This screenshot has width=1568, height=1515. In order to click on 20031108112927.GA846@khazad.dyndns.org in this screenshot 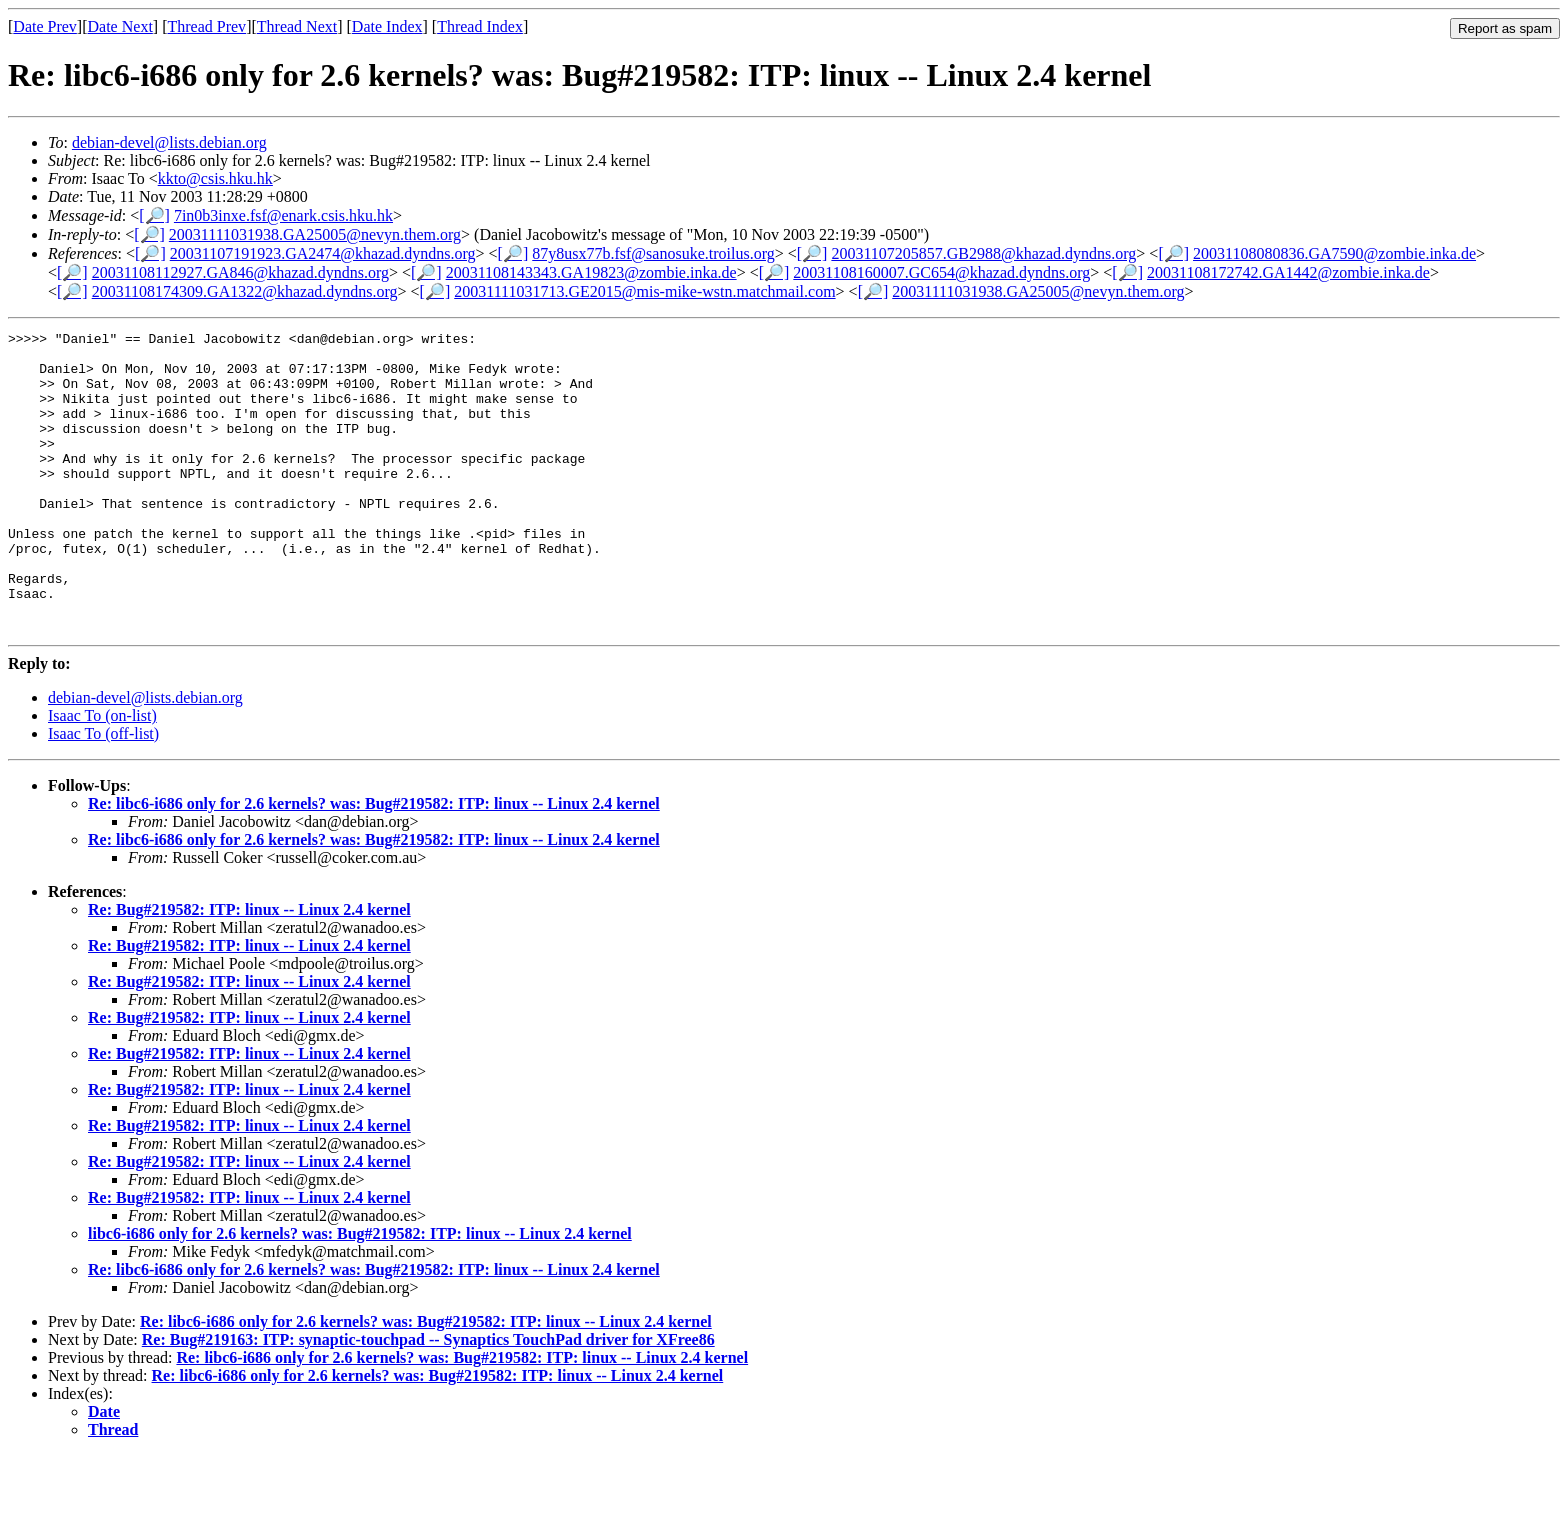, I will do `click(240, 272)`.